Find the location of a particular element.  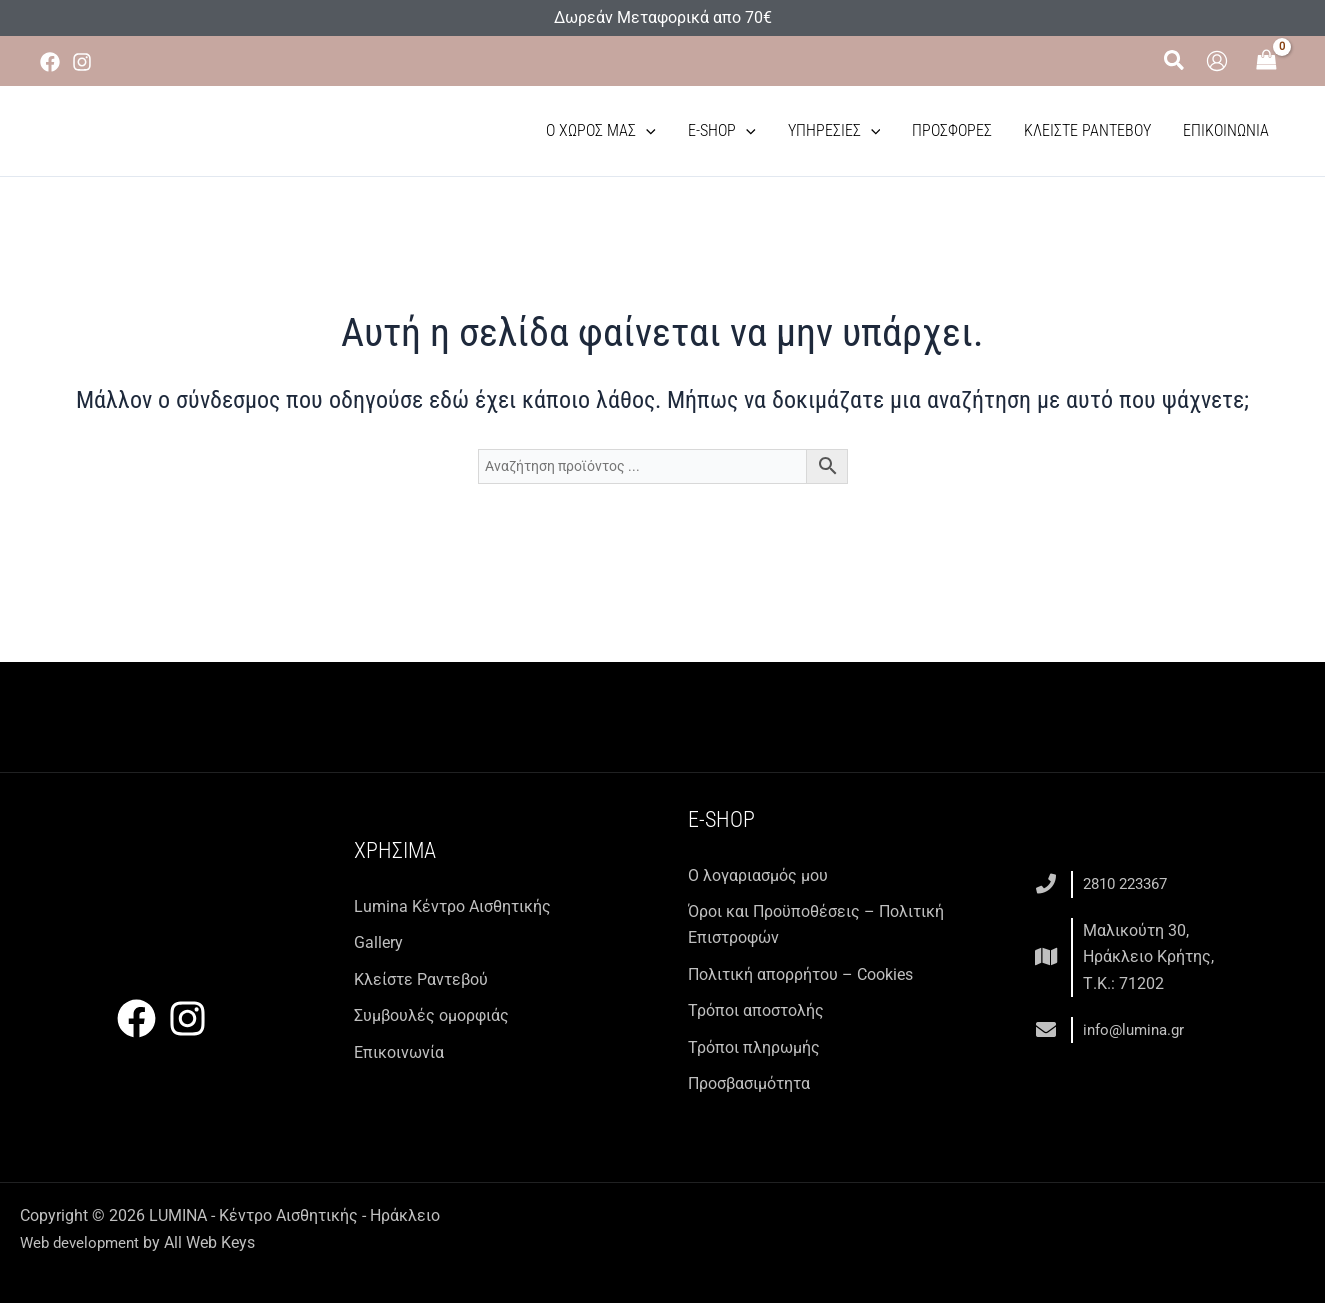

Επικοινωνία is located at coordinates (1226, 130).